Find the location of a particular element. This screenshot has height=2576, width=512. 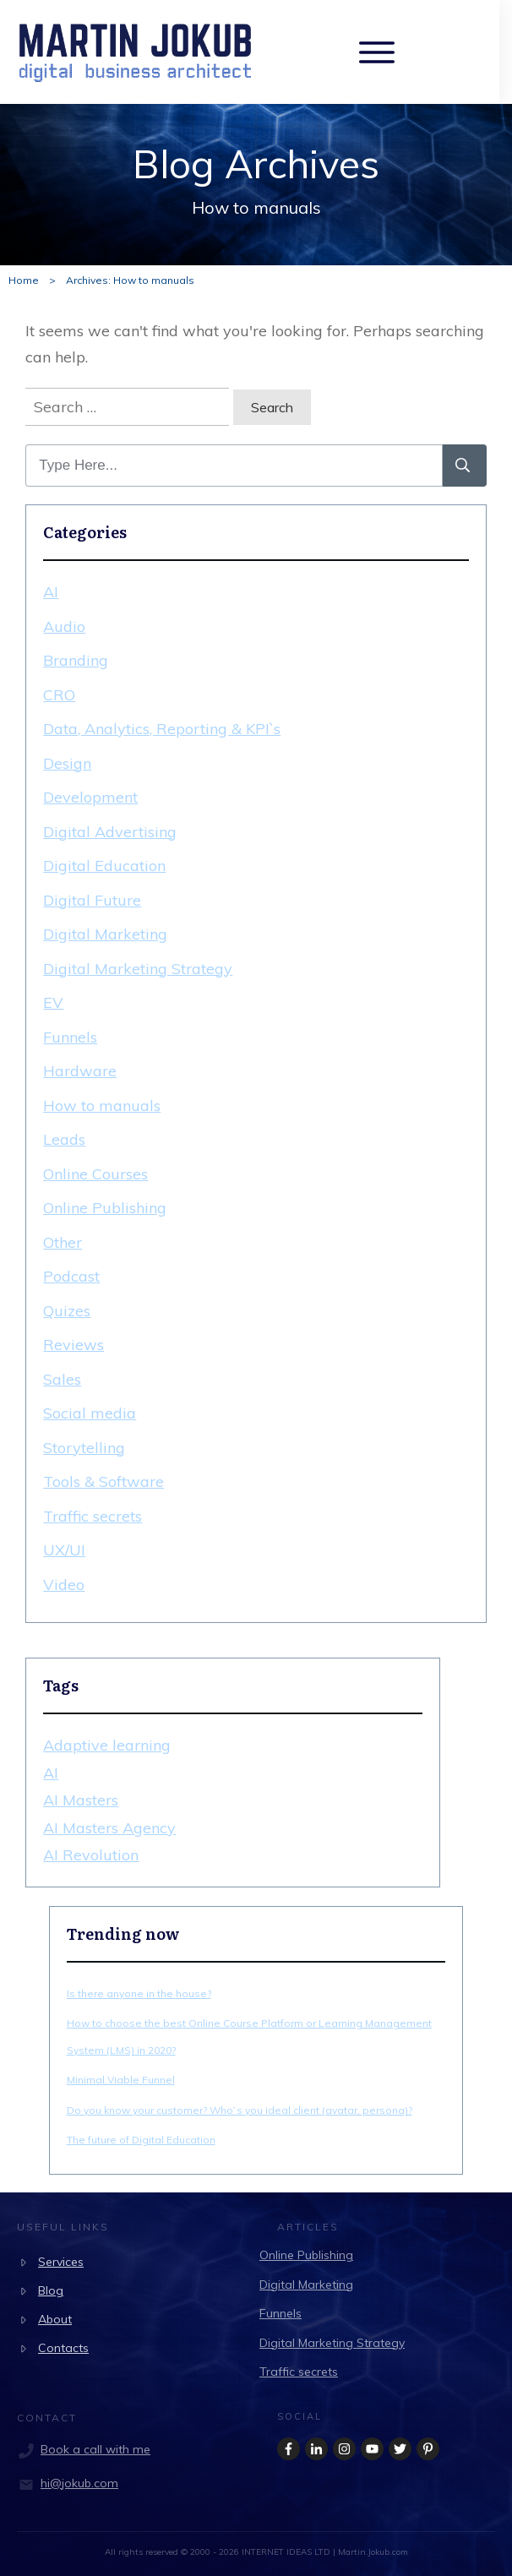

Sales is located at coordinates (62, 1379).